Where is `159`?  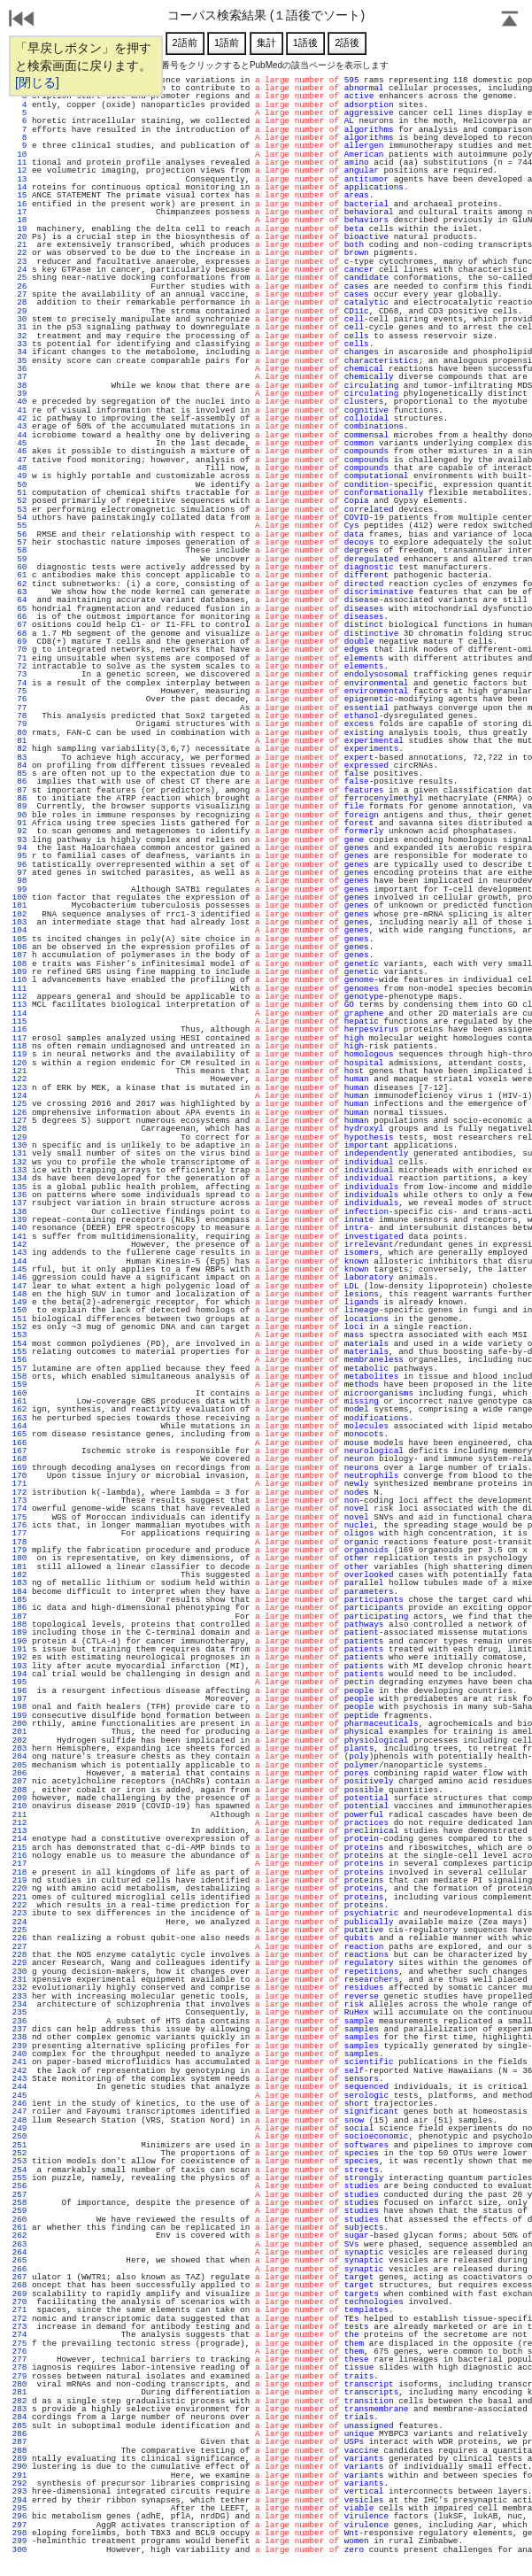 159 is located at coordinates (19, 1384).